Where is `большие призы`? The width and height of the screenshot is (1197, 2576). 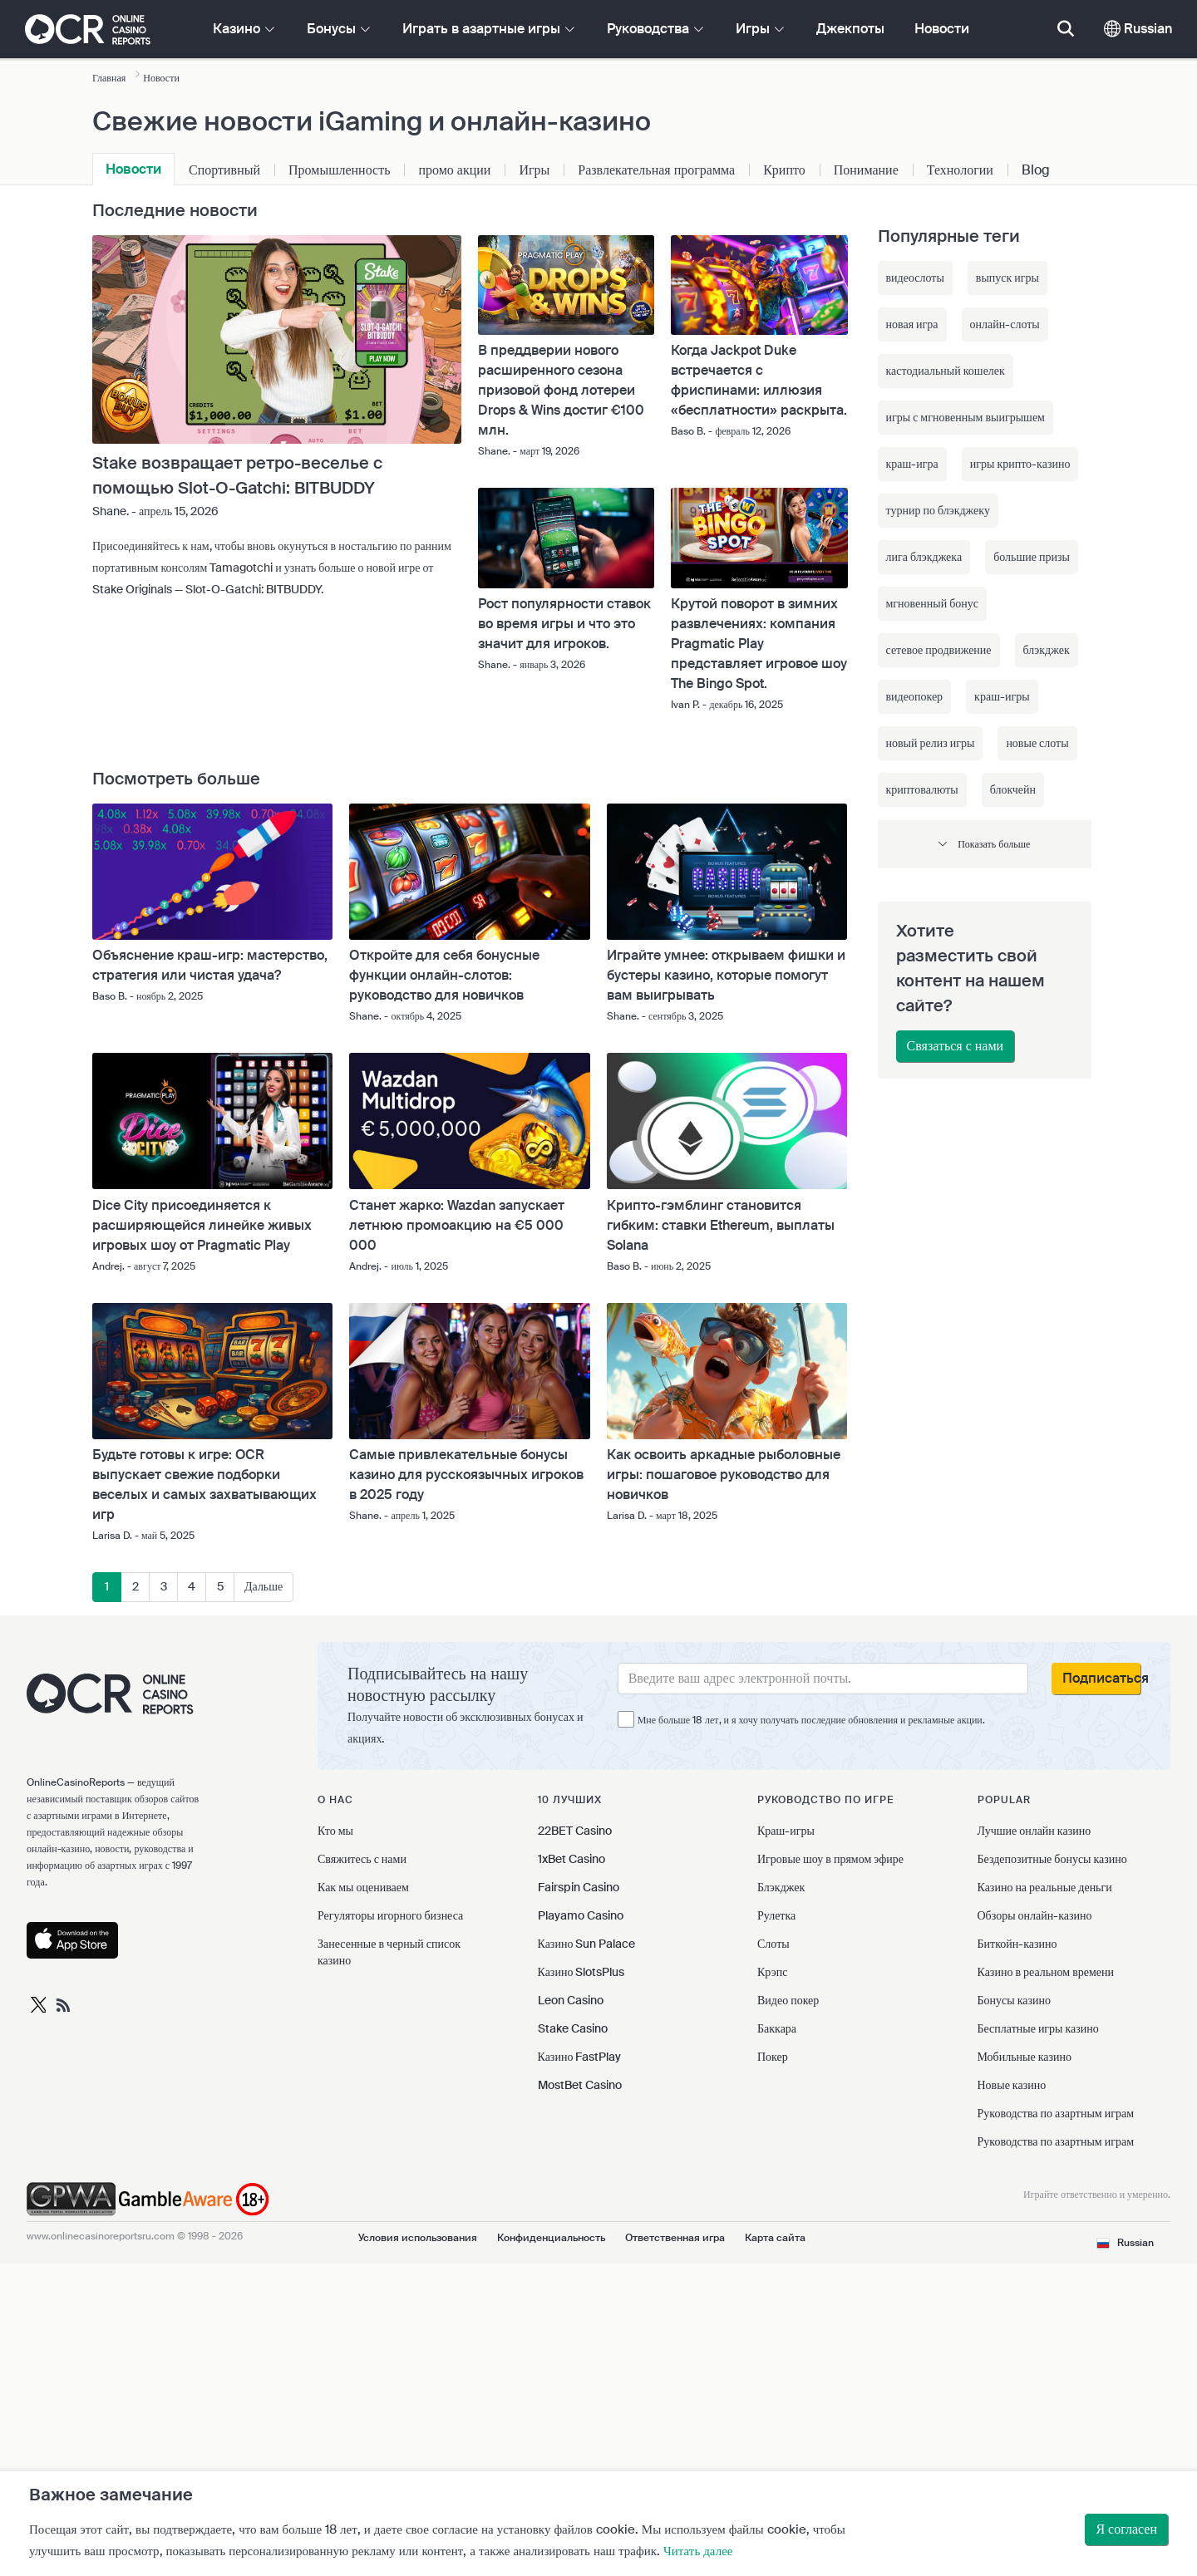 большие призы is located at coordinates (1031, 556).